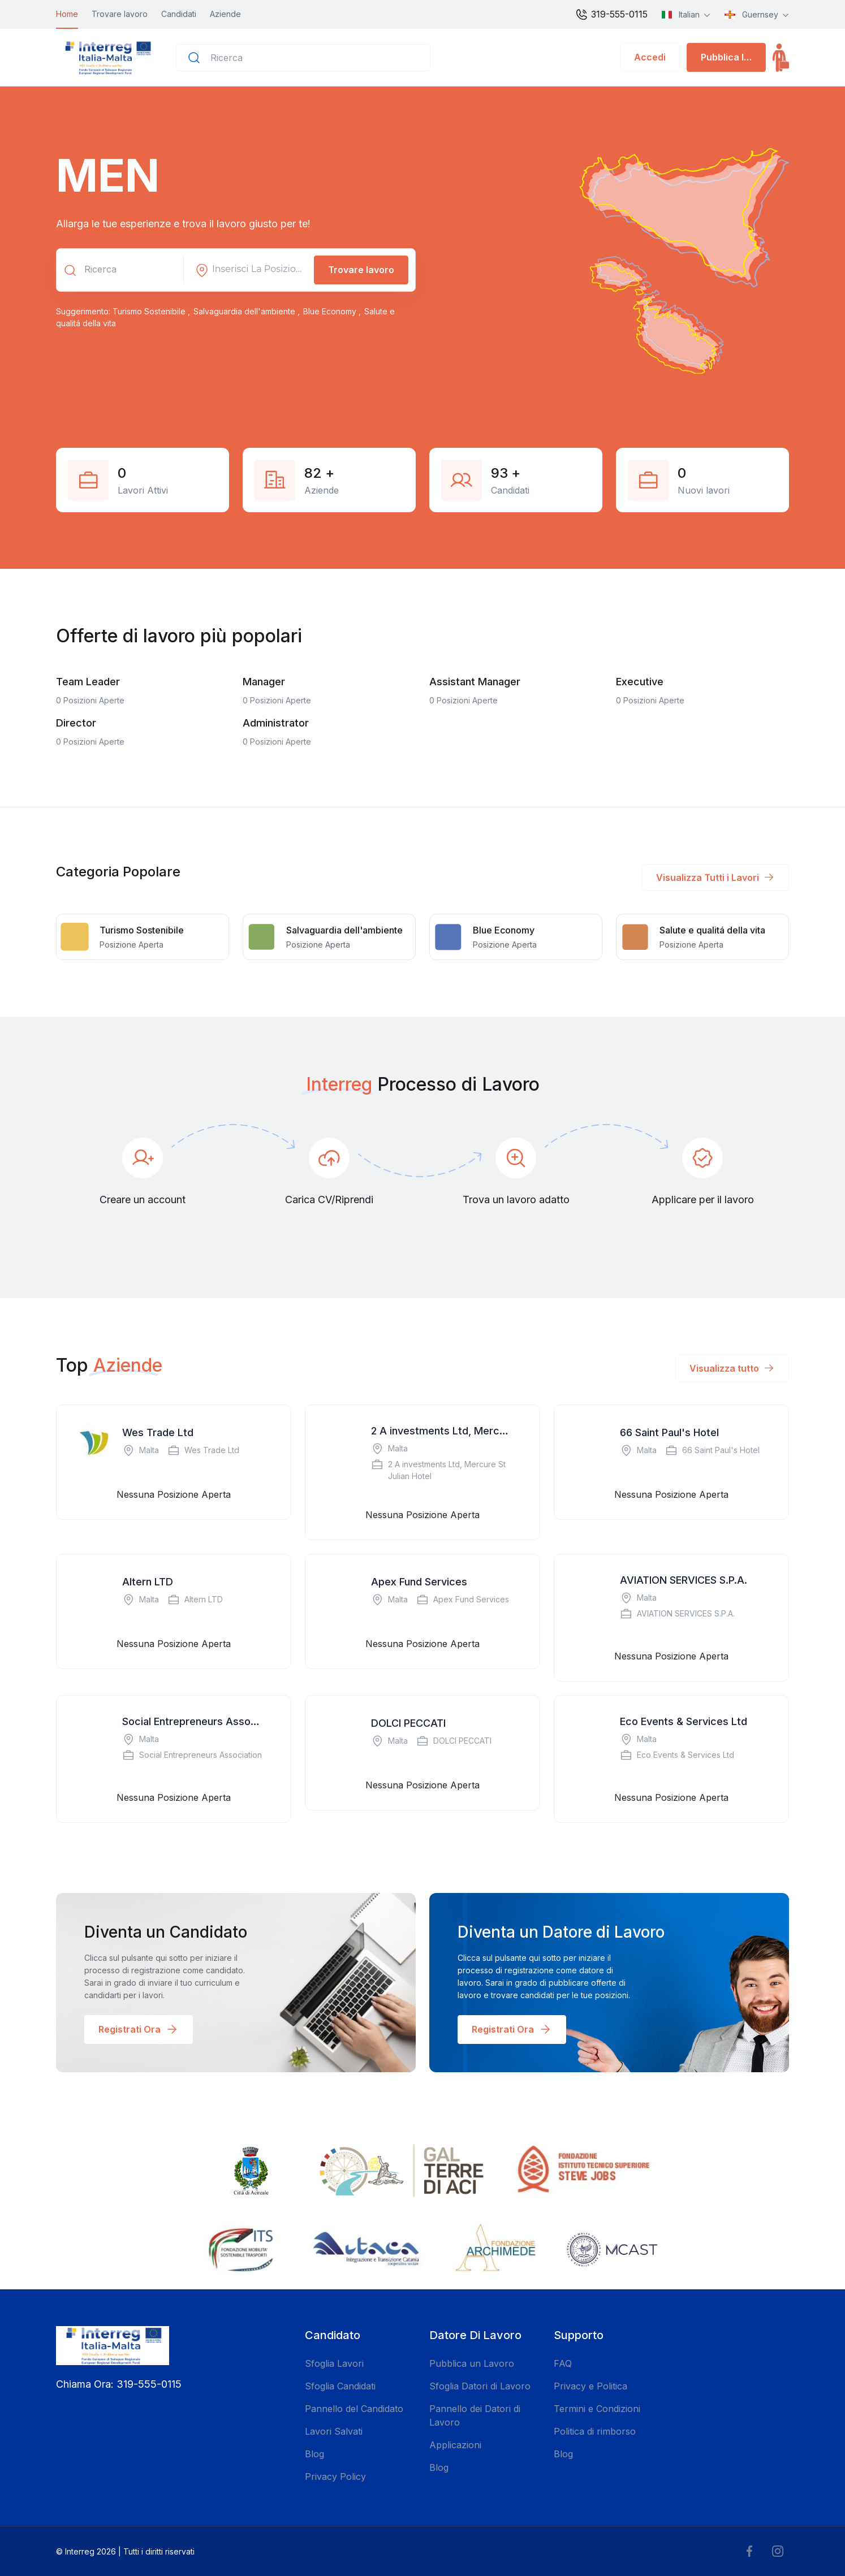 The width and height of the screenshot is (845, 2576). I want to click on Executive, so click(639, 682).